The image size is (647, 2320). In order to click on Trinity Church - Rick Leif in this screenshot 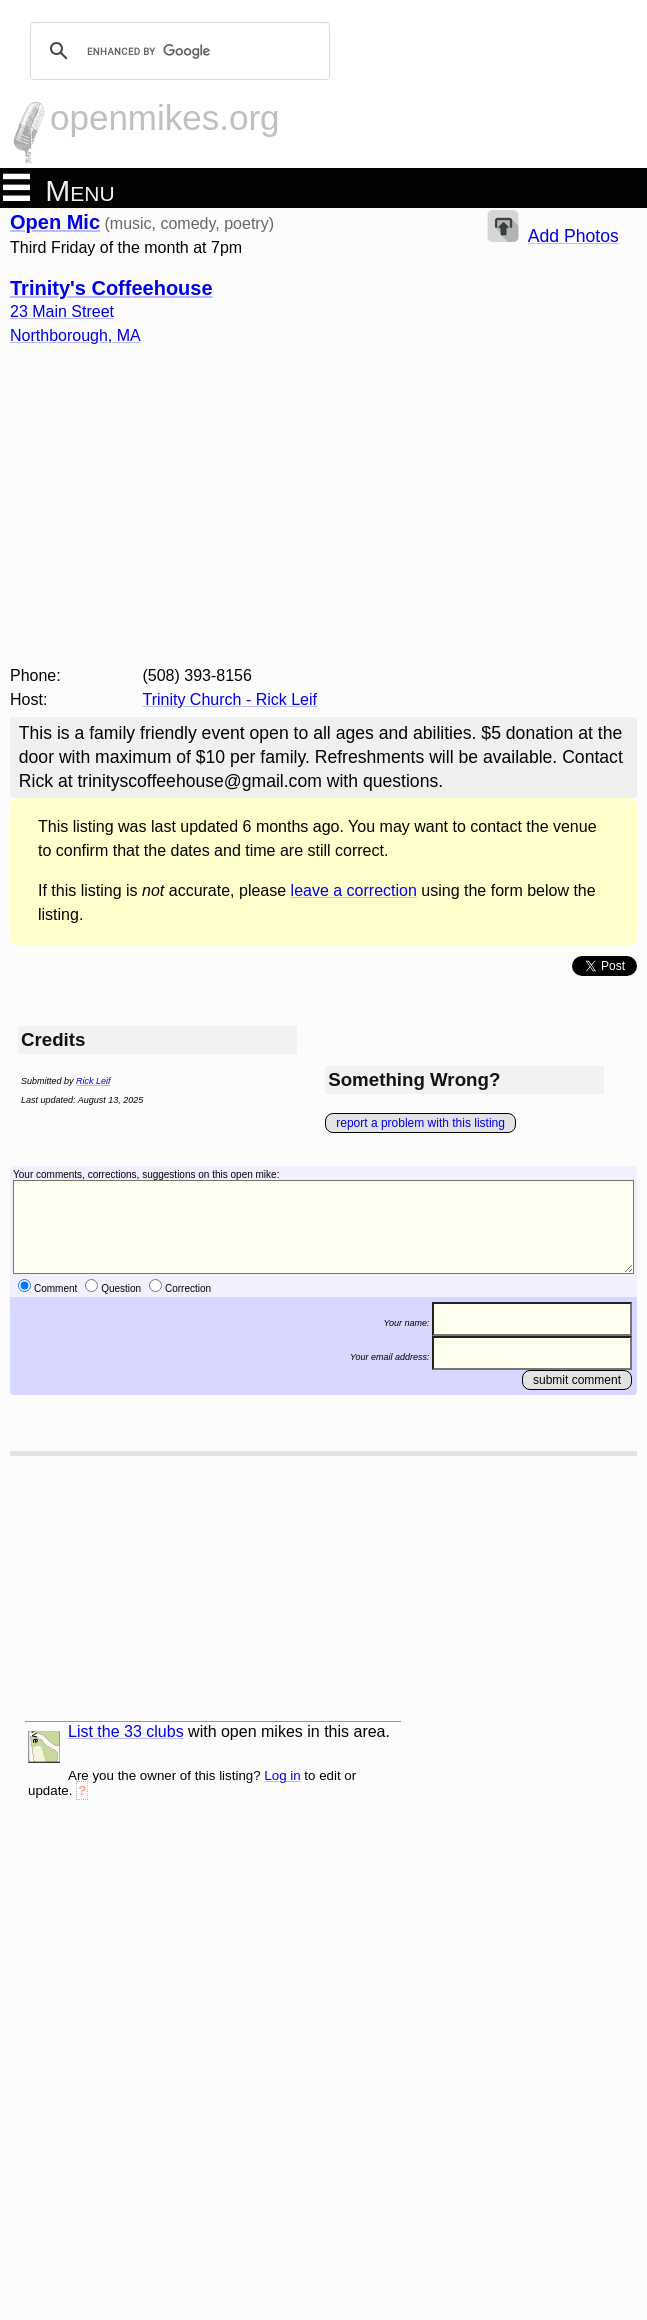, I will do `click(229, 699)`.